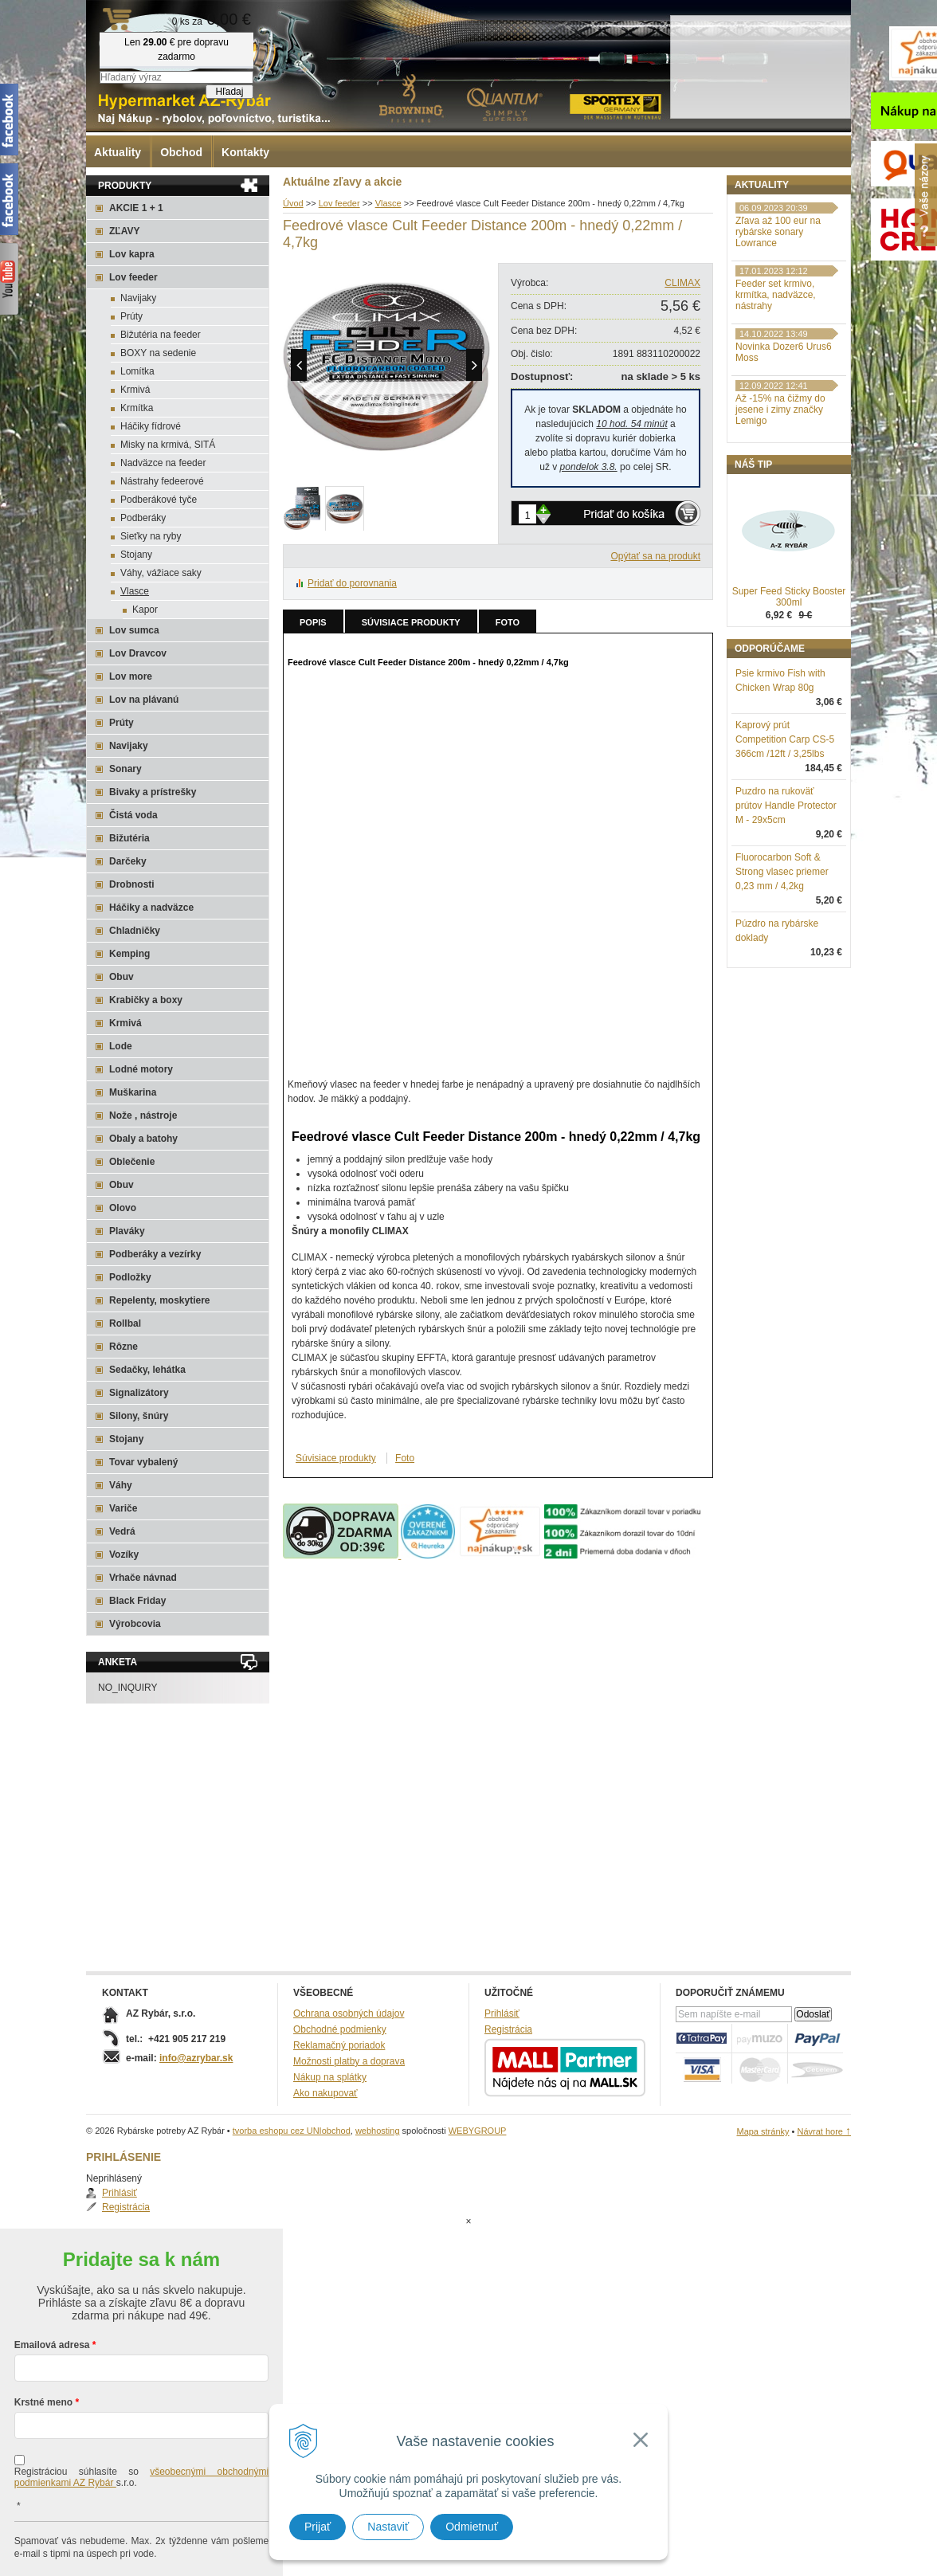  Describe the element at coordinates (165, 44) in the screenshot. I see `Rybárske potreby AZ Rybár` at that location.